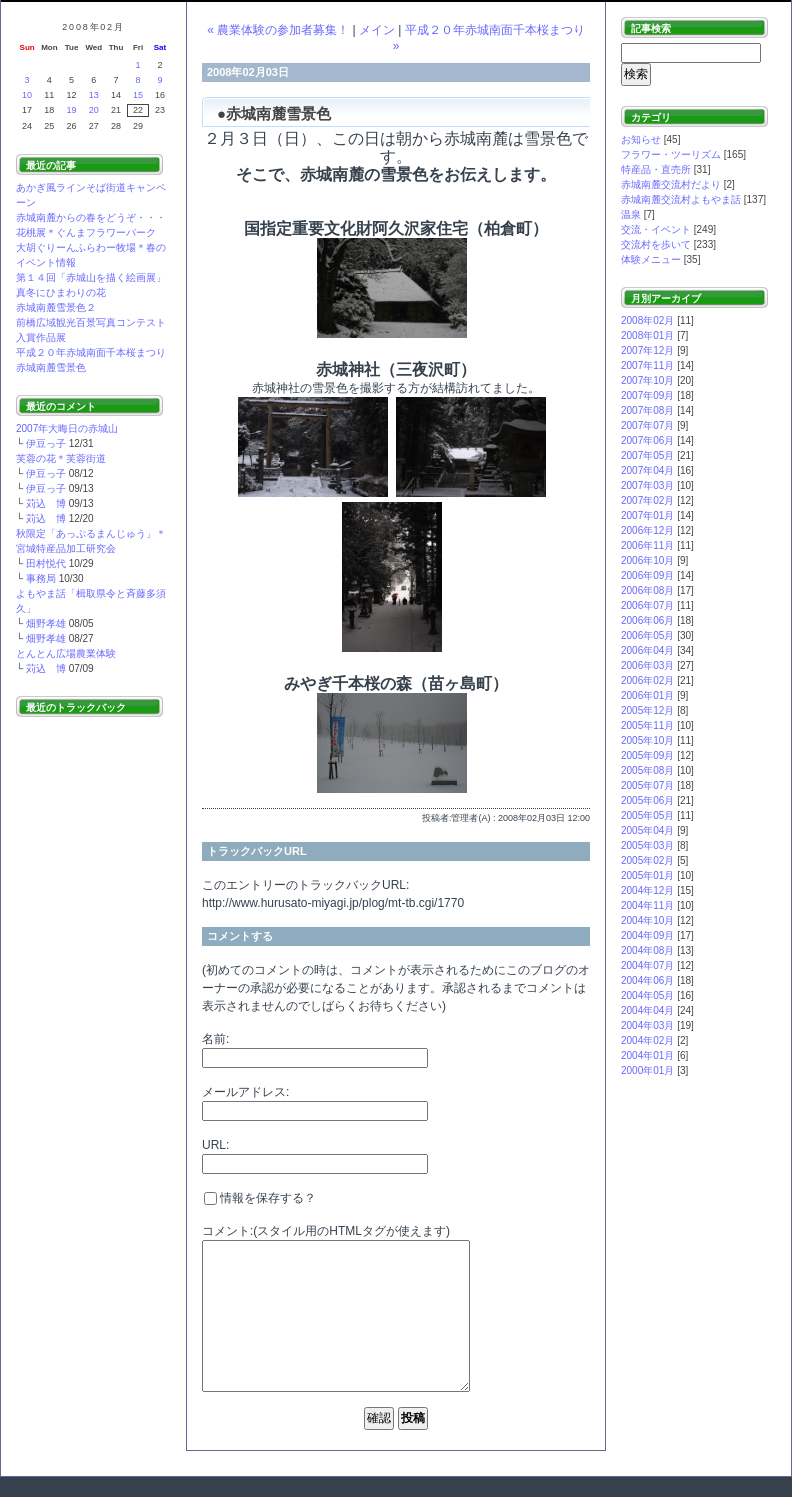 The height and width of the screenshot is (1497, 792). What do you see at coordinates (94, 95) in the screenshot?
I see `13` at bounding box center [94, 95].